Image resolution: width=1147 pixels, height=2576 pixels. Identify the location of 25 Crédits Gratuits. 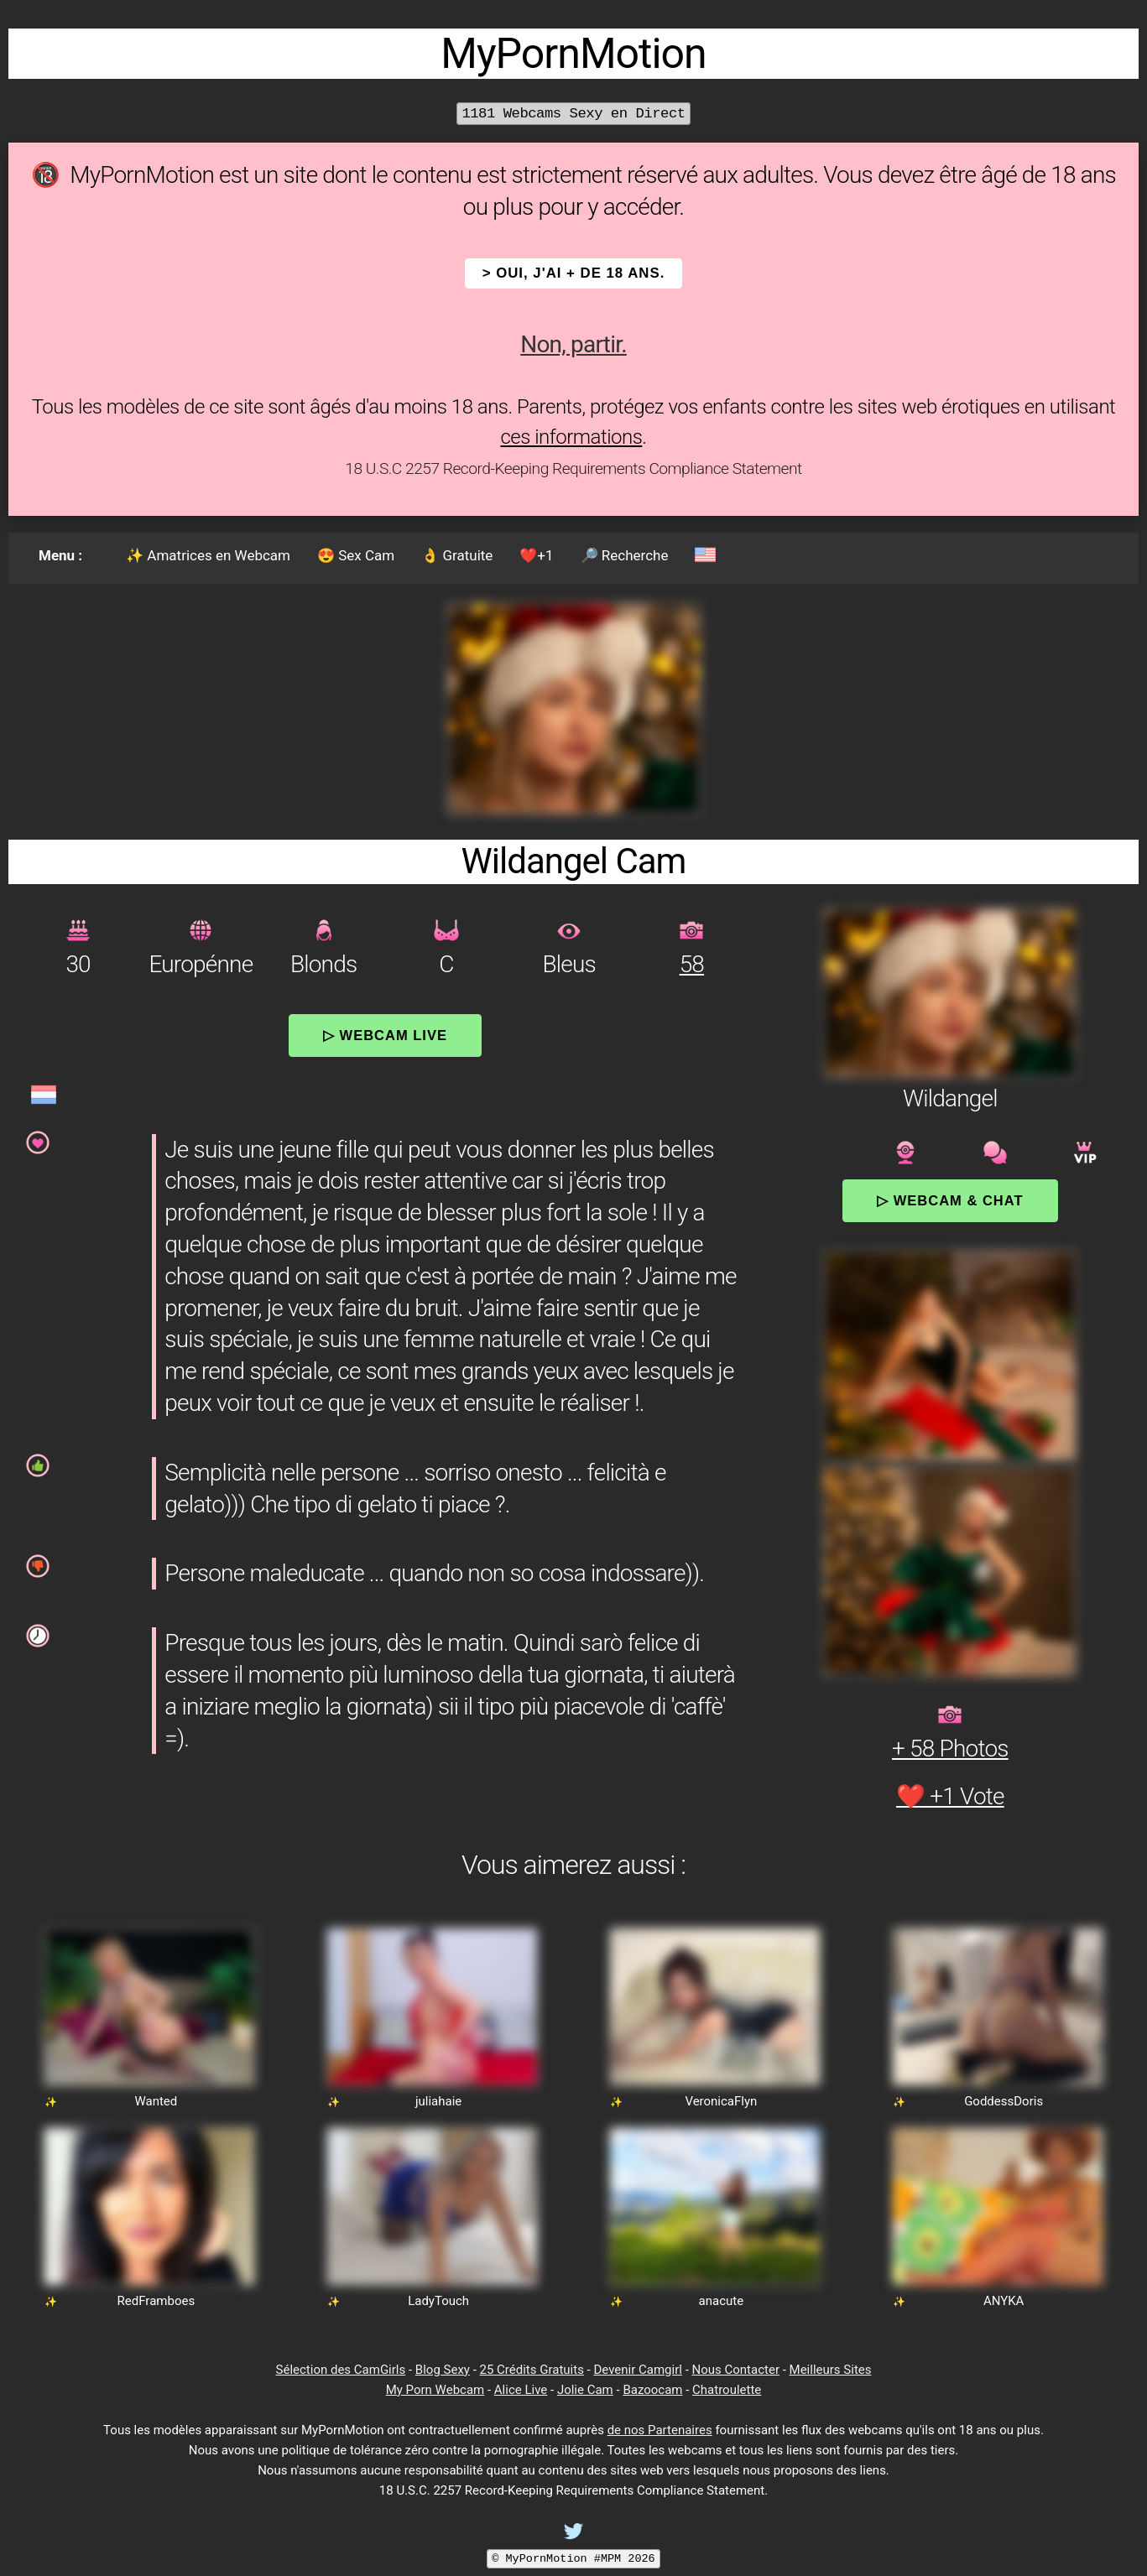
(532, 2369).